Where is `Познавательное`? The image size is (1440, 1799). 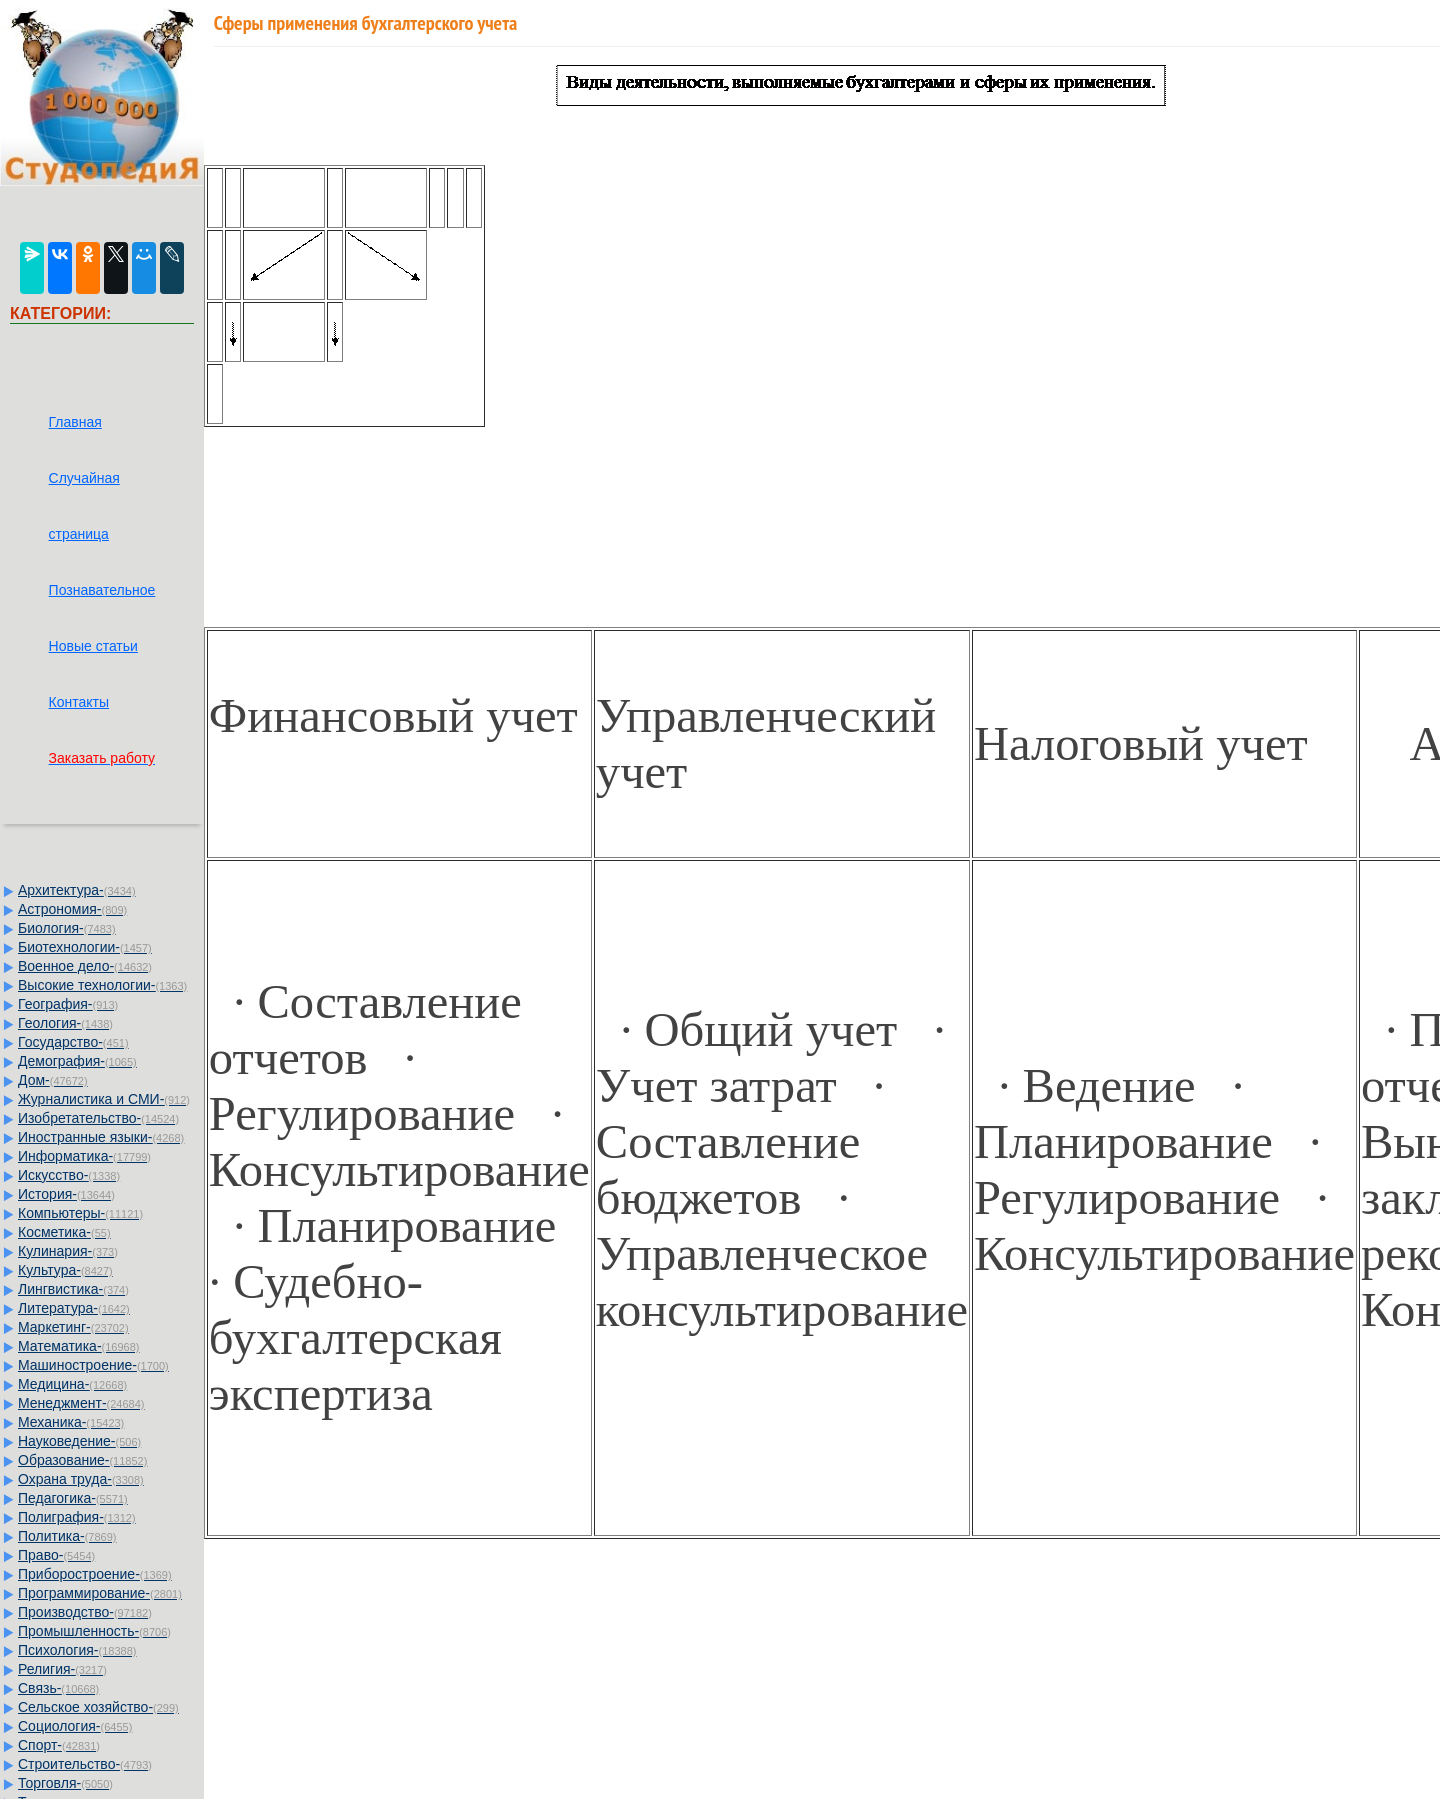
Познавательное is located at coordinates (102, 590).